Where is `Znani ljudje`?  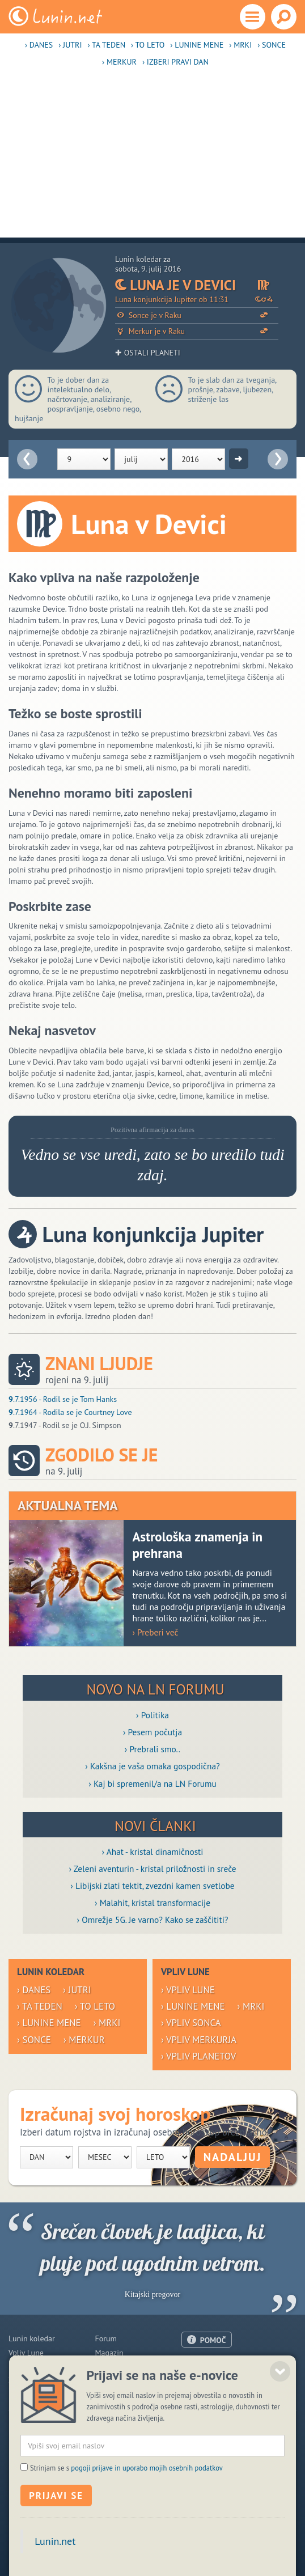
Znani ljudje is located at coordinates (99, 1364).